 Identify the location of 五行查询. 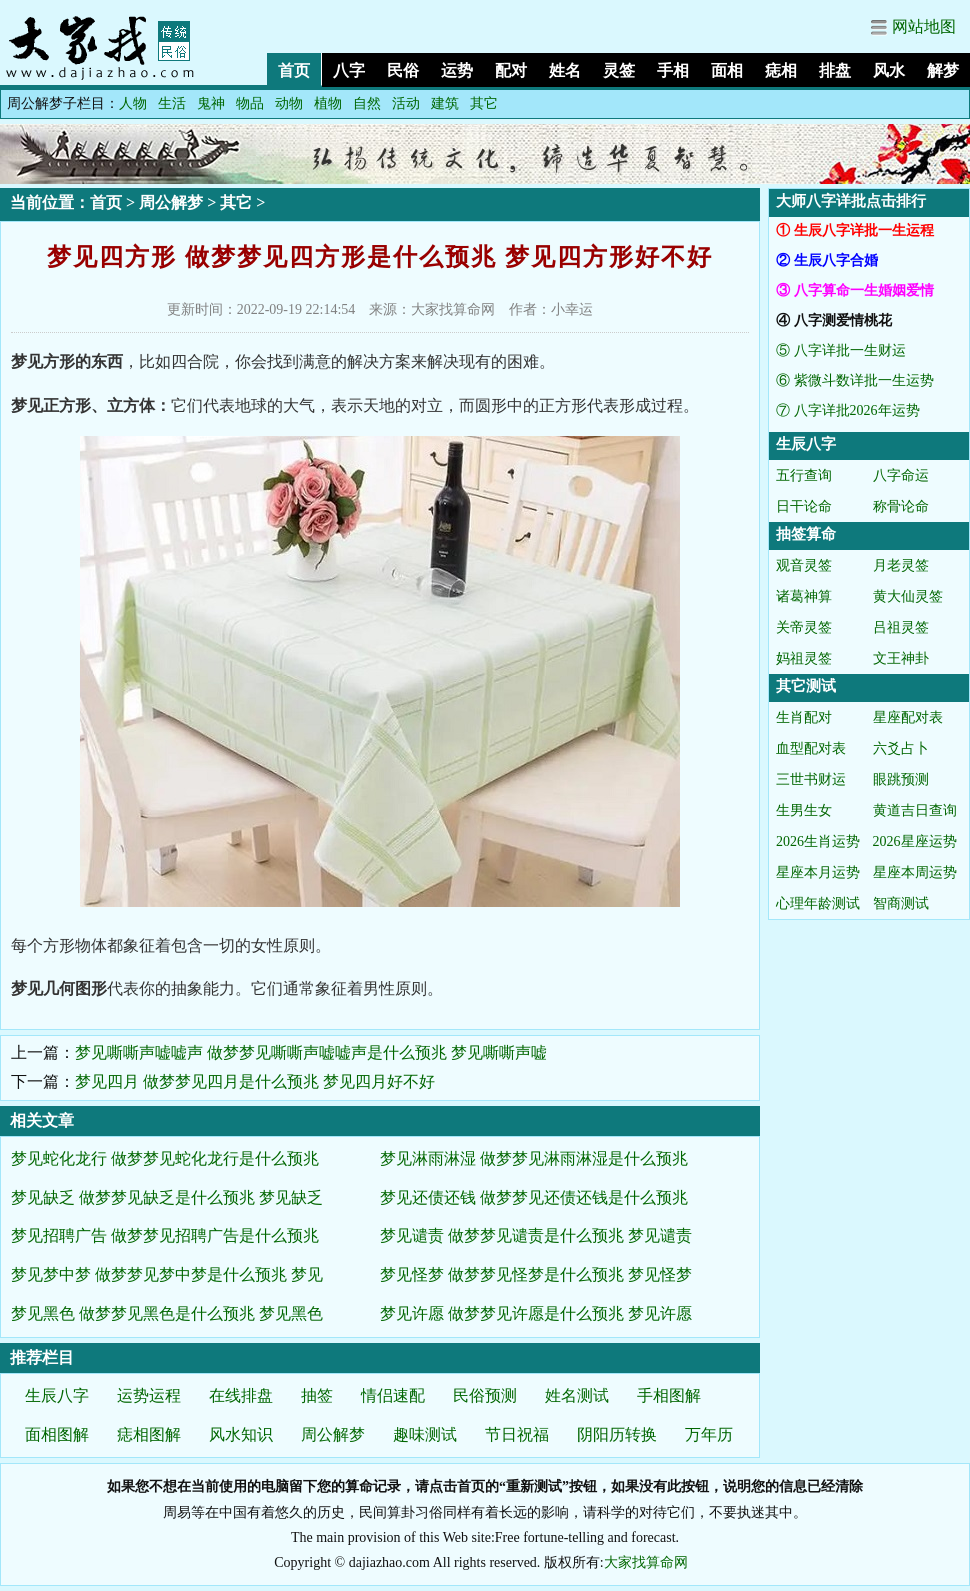
(804, 475).